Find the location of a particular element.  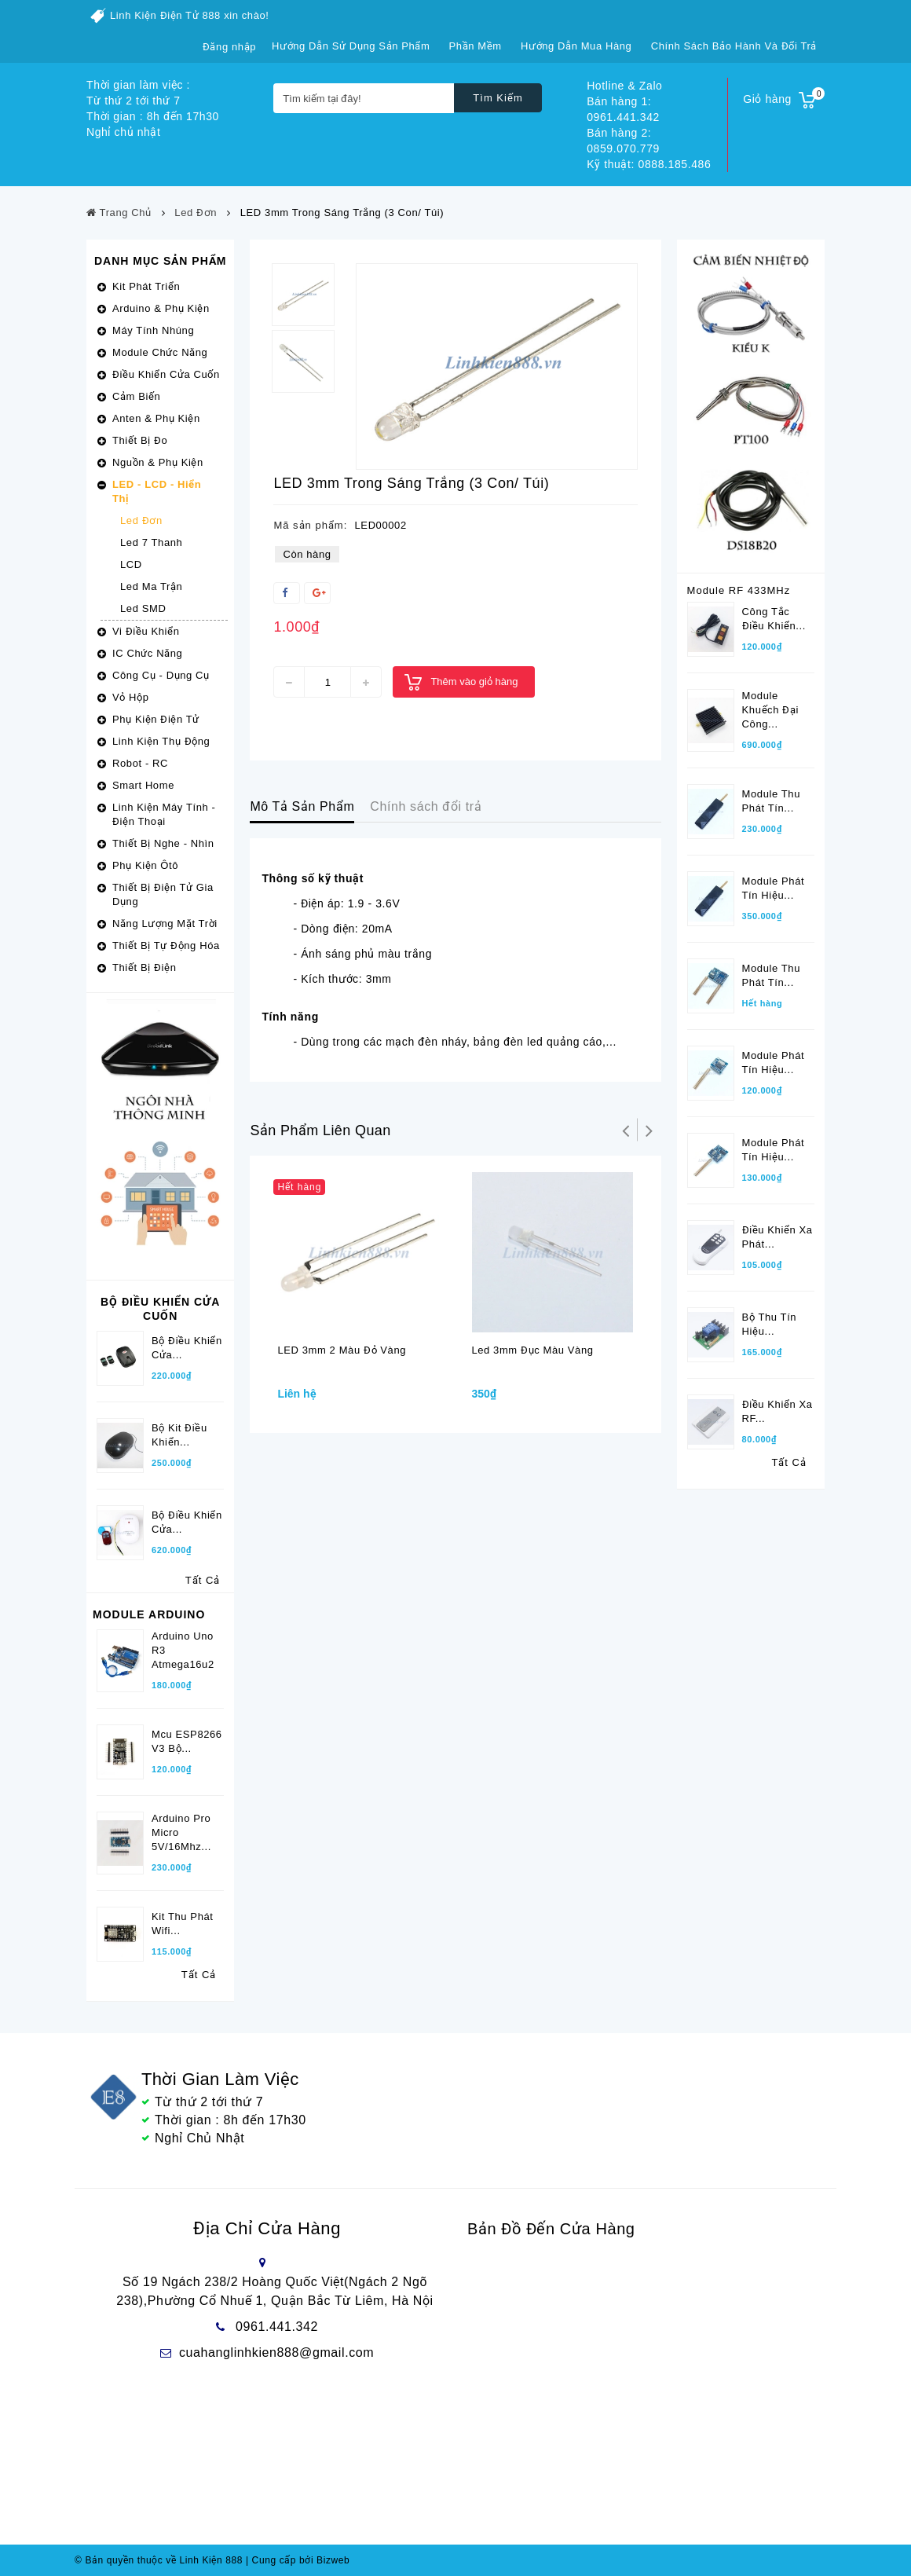

Hướng dẫn sử dụng sản phẩm is located at coordinates (351, 46).